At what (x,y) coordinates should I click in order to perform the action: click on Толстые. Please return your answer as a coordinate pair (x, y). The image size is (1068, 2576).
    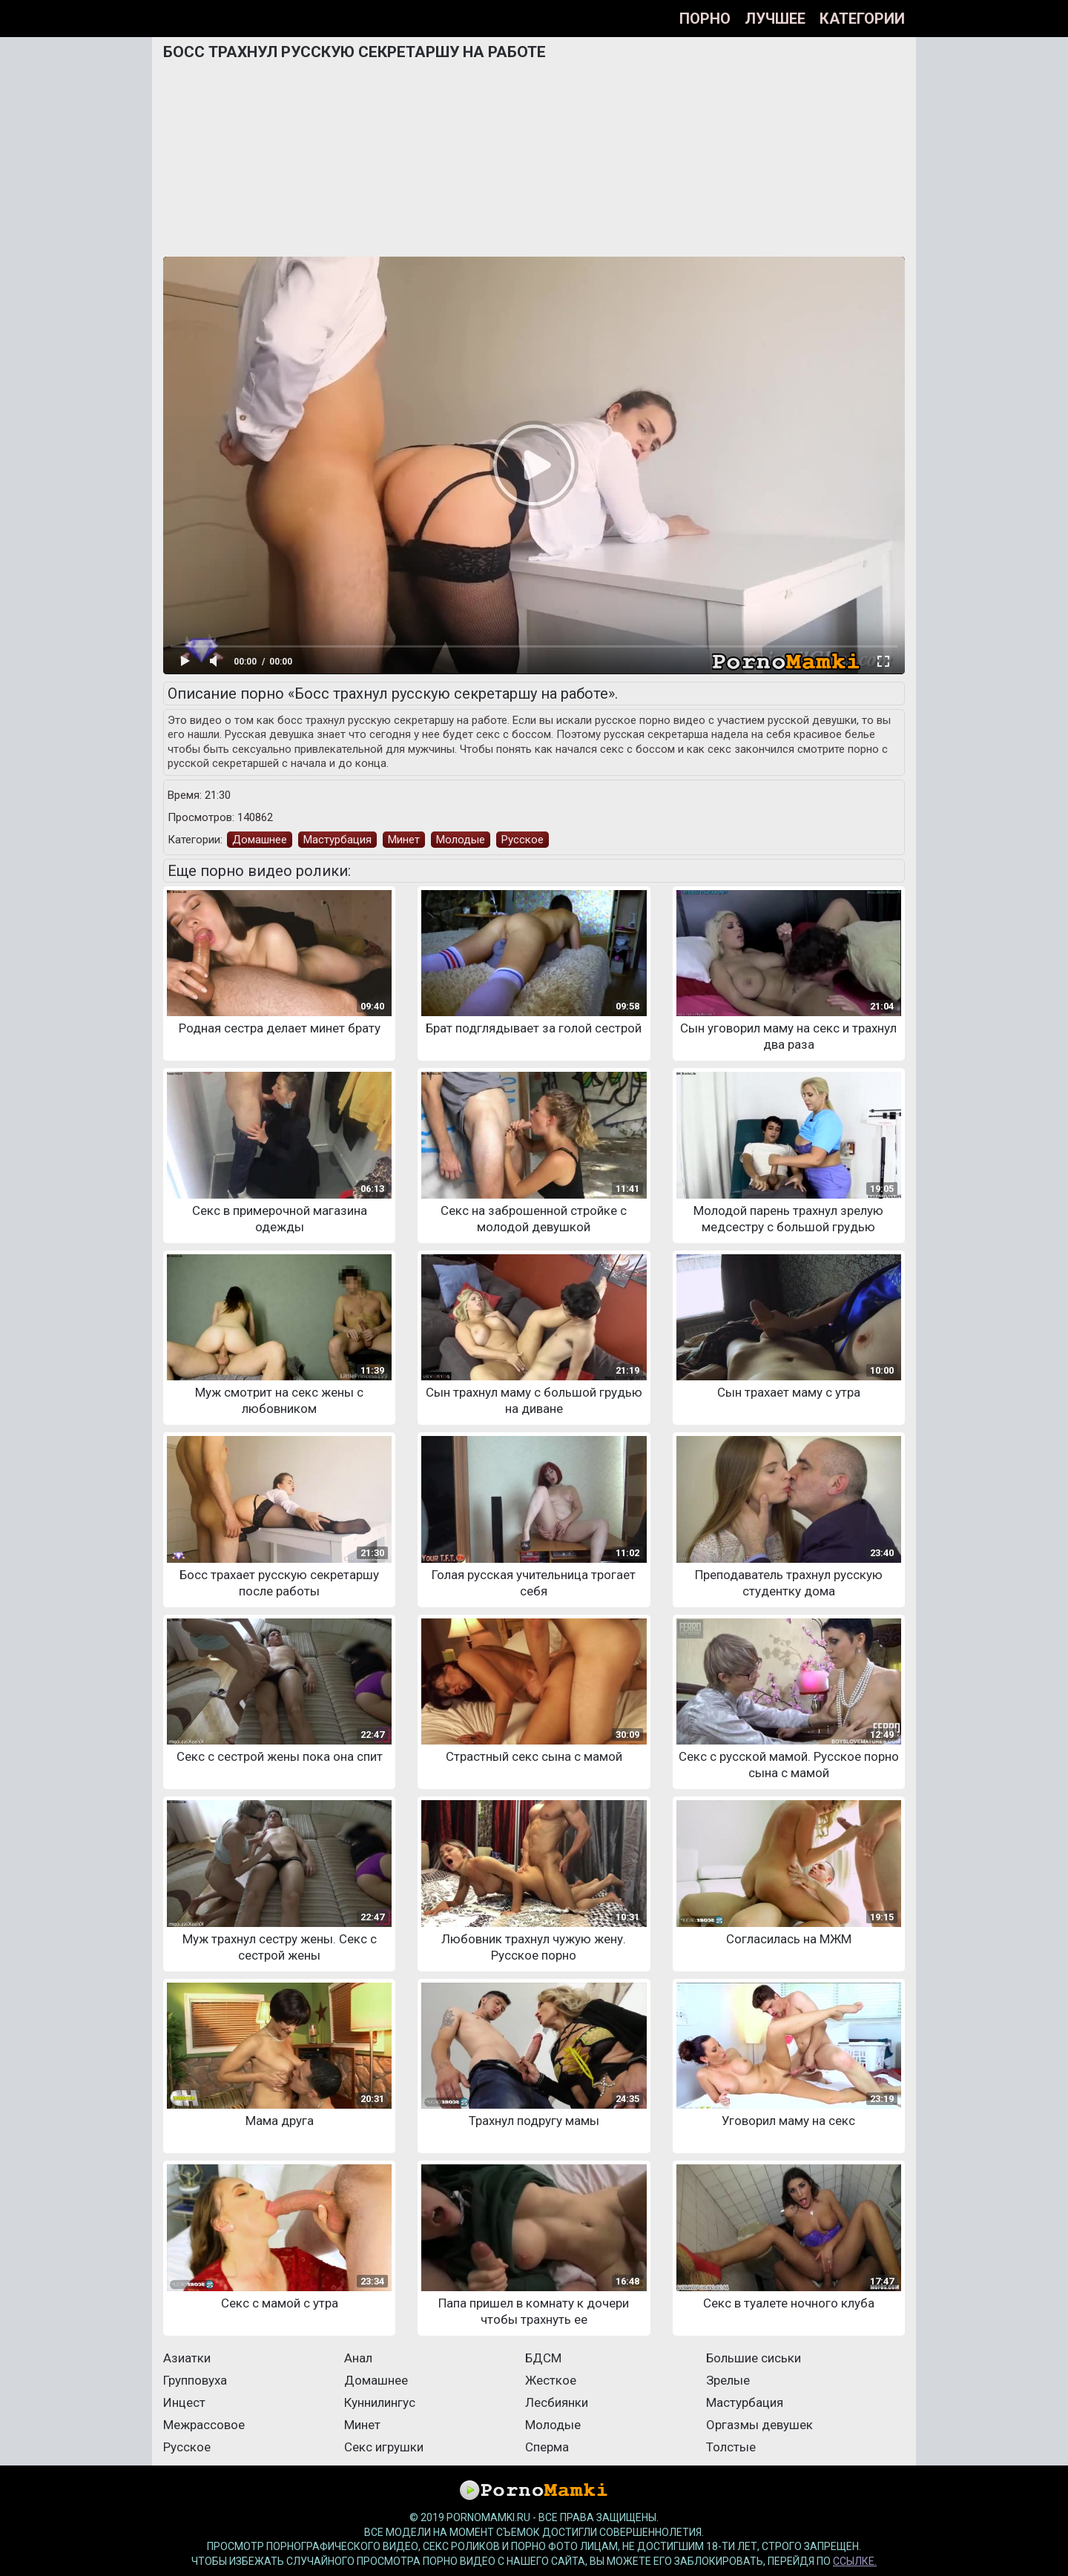
    Looking at the image, I should click on (731, 2447).